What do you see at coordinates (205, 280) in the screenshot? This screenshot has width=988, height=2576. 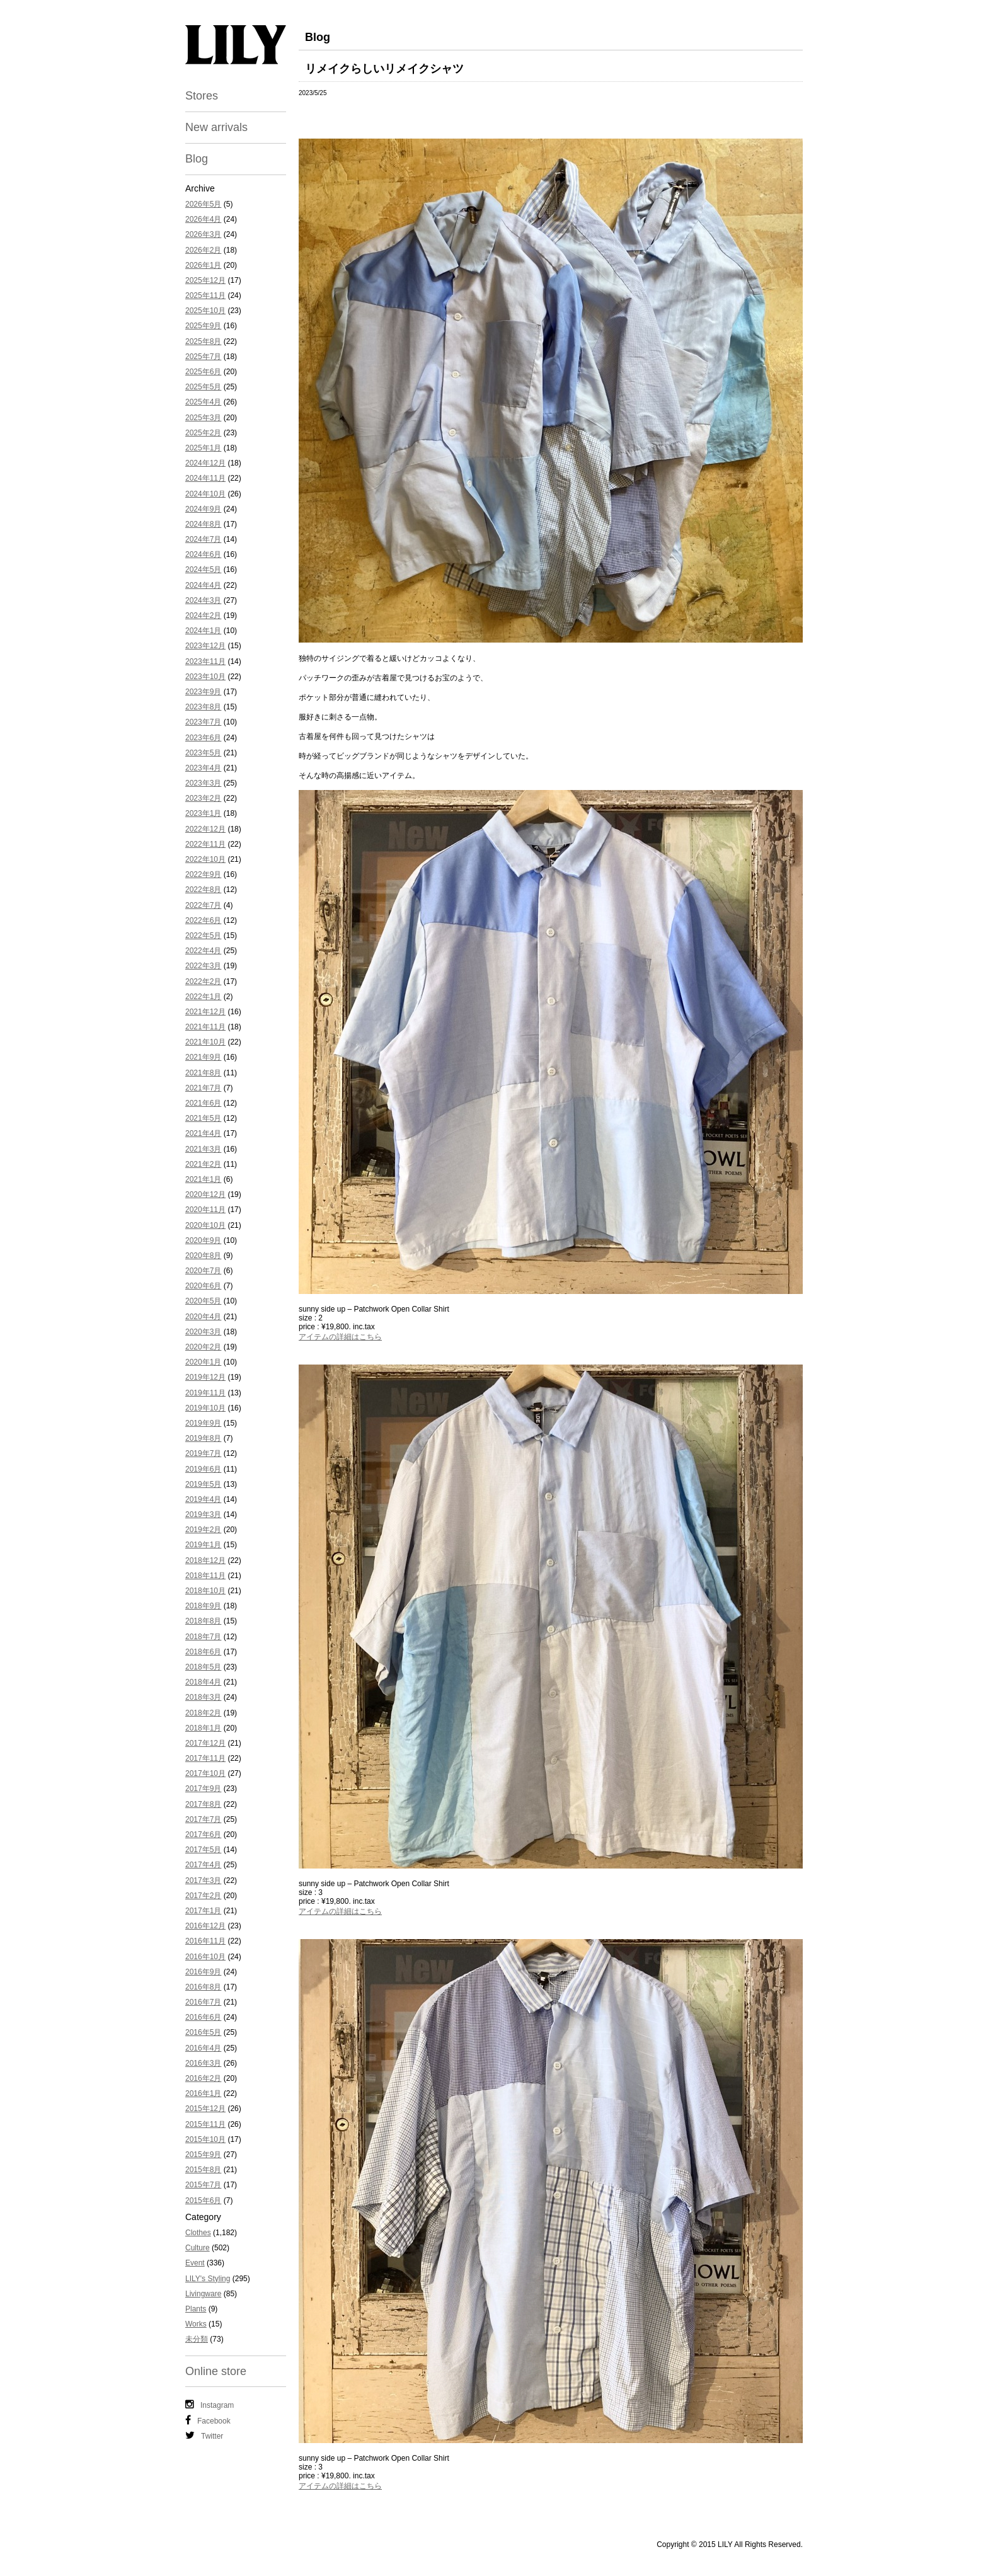 I see `2025年12月` at bounding box center [205, 280].